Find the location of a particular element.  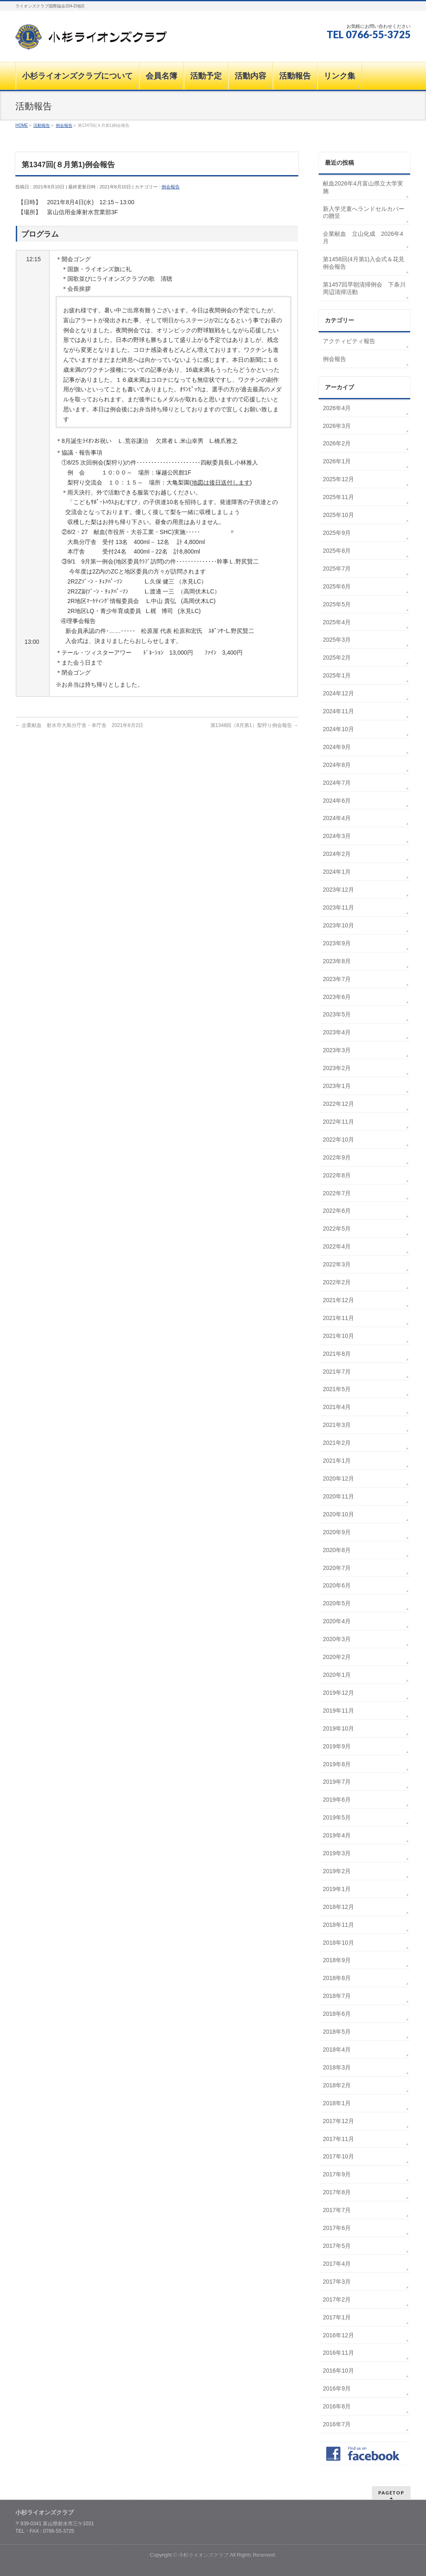

2020年4月 is located at coordinates (337, 1621).